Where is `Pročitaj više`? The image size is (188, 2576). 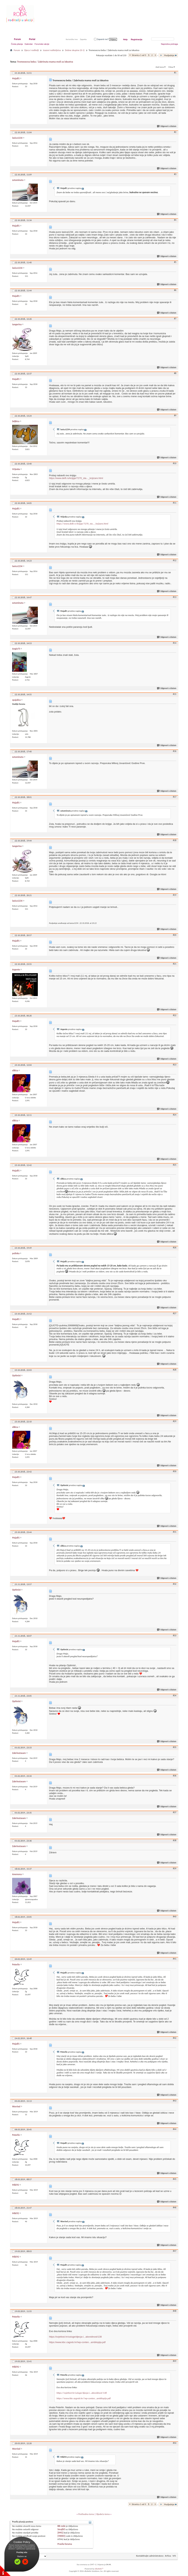 Pročitaj više is located at coordinates (22, 2552).